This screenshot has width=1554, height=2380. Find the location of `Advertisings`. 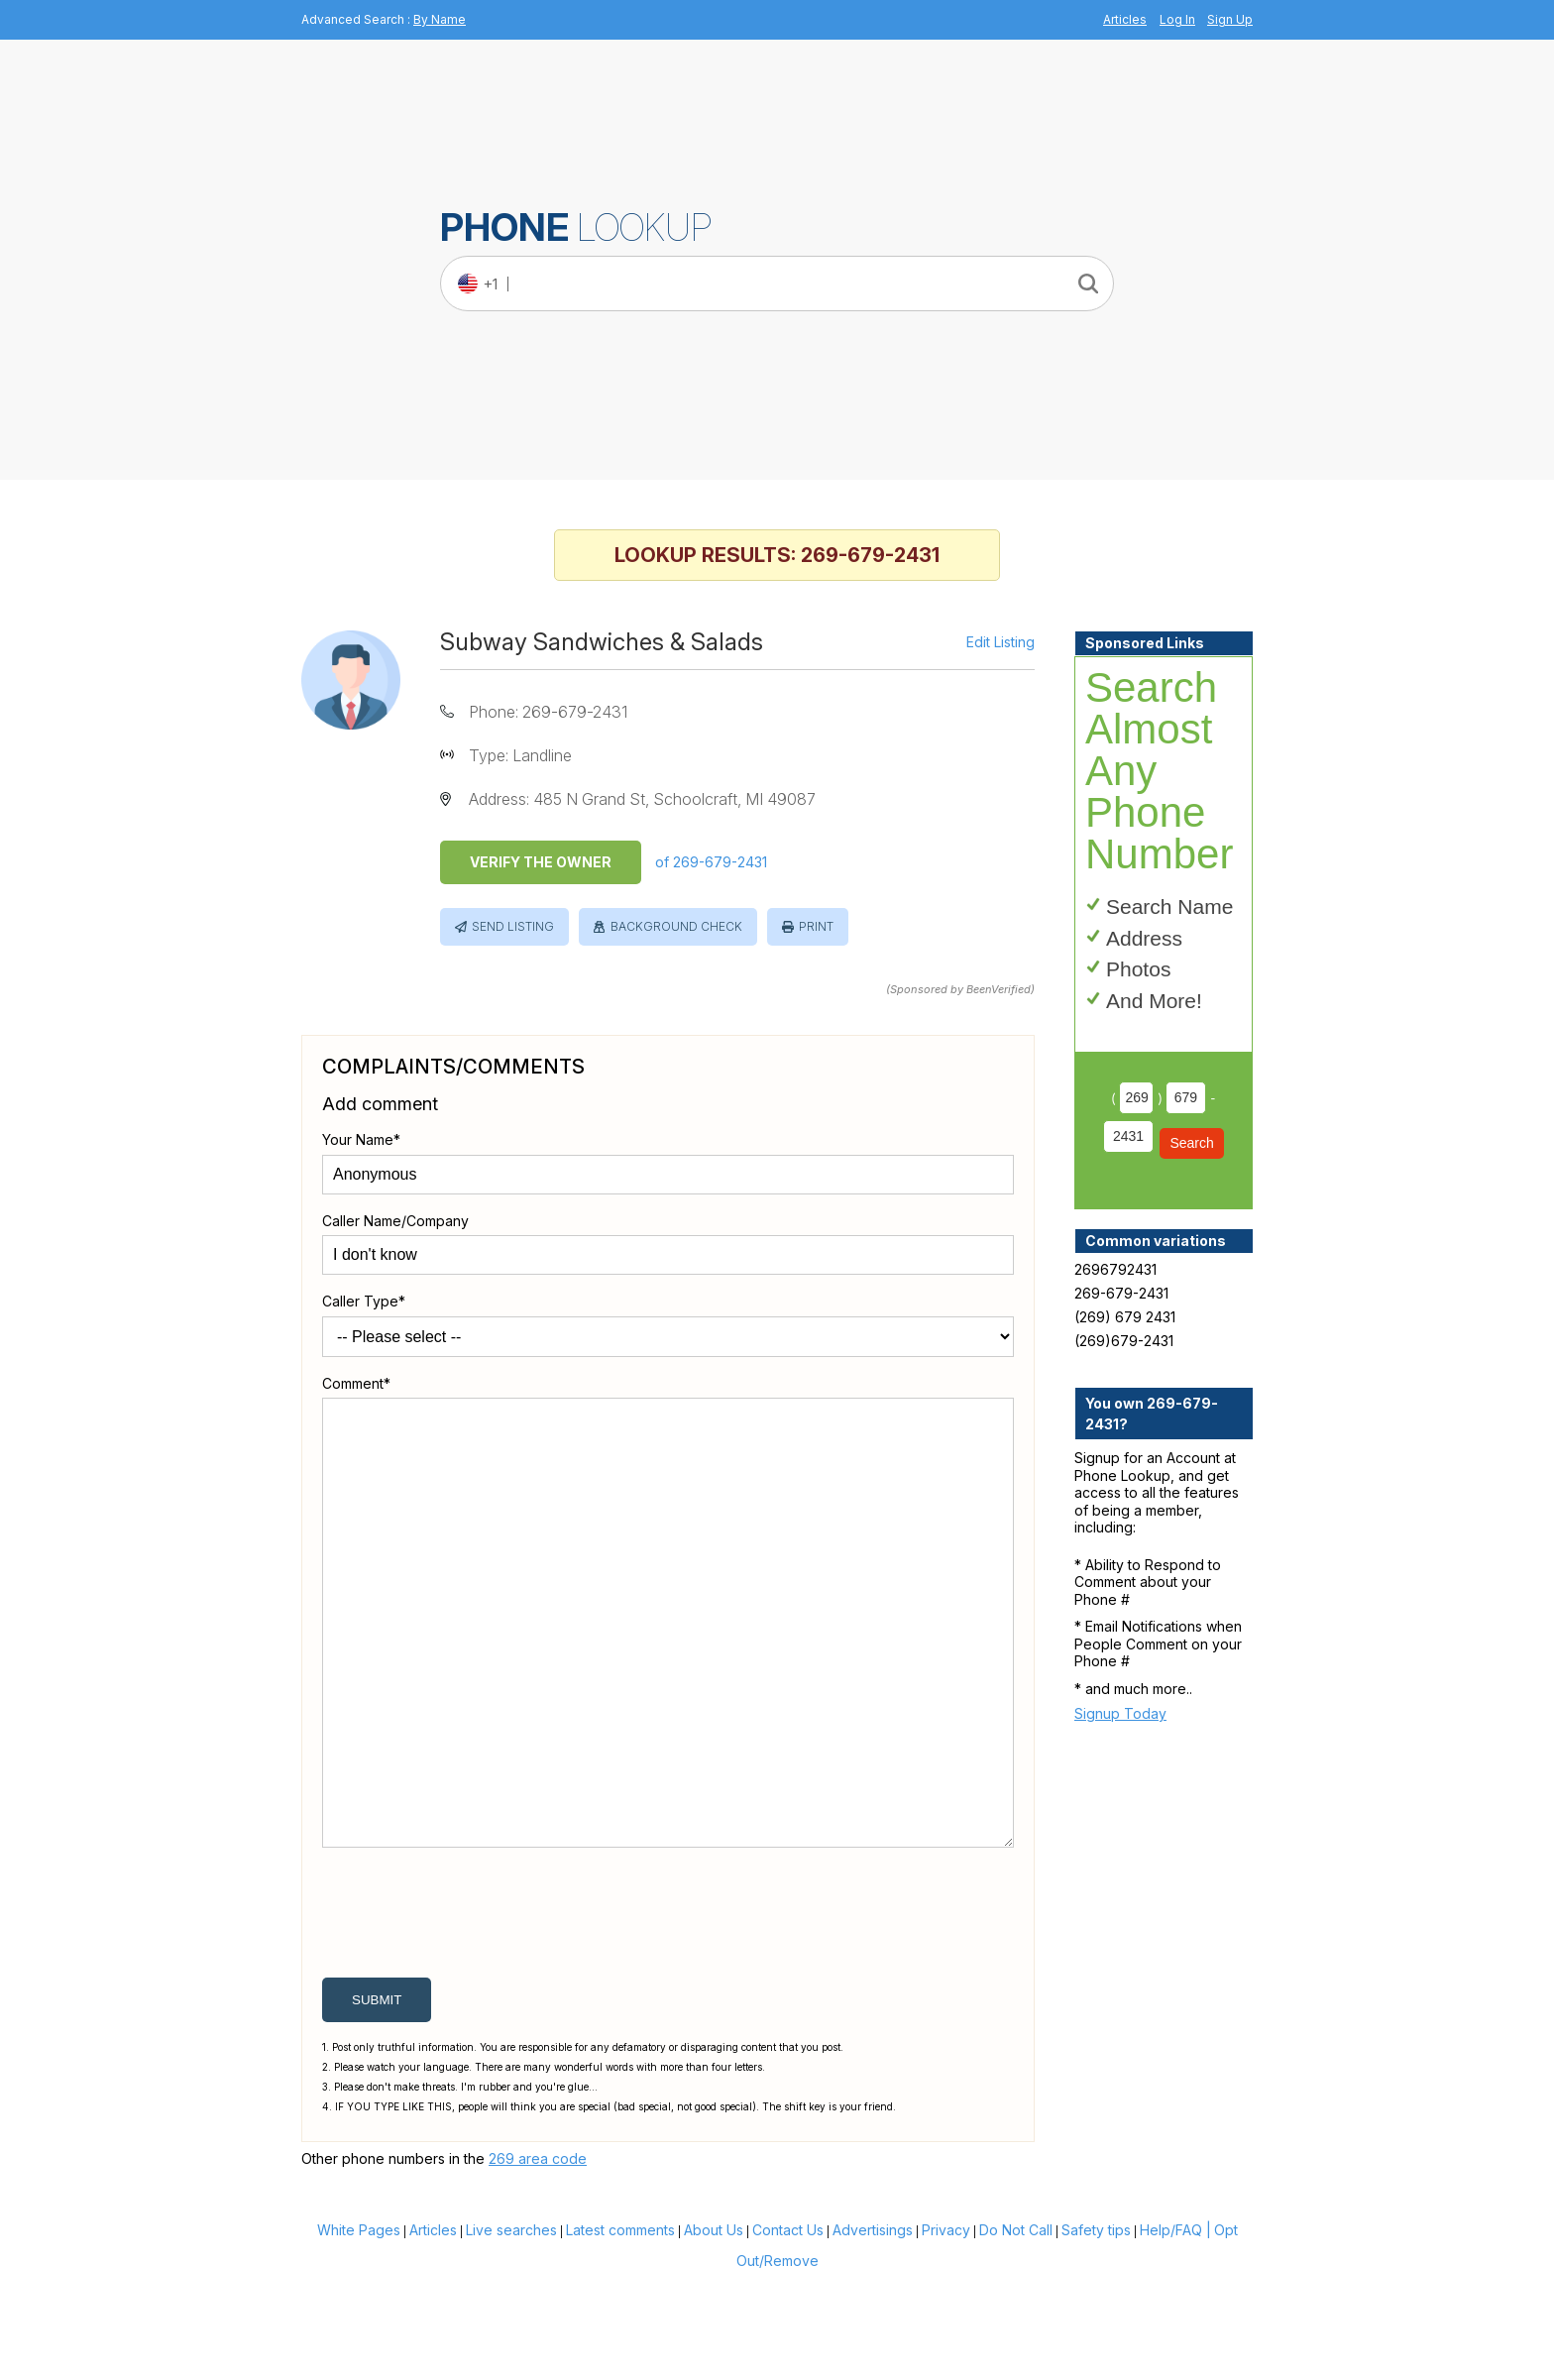

Advertisings is located at coordinates (872, 2325).